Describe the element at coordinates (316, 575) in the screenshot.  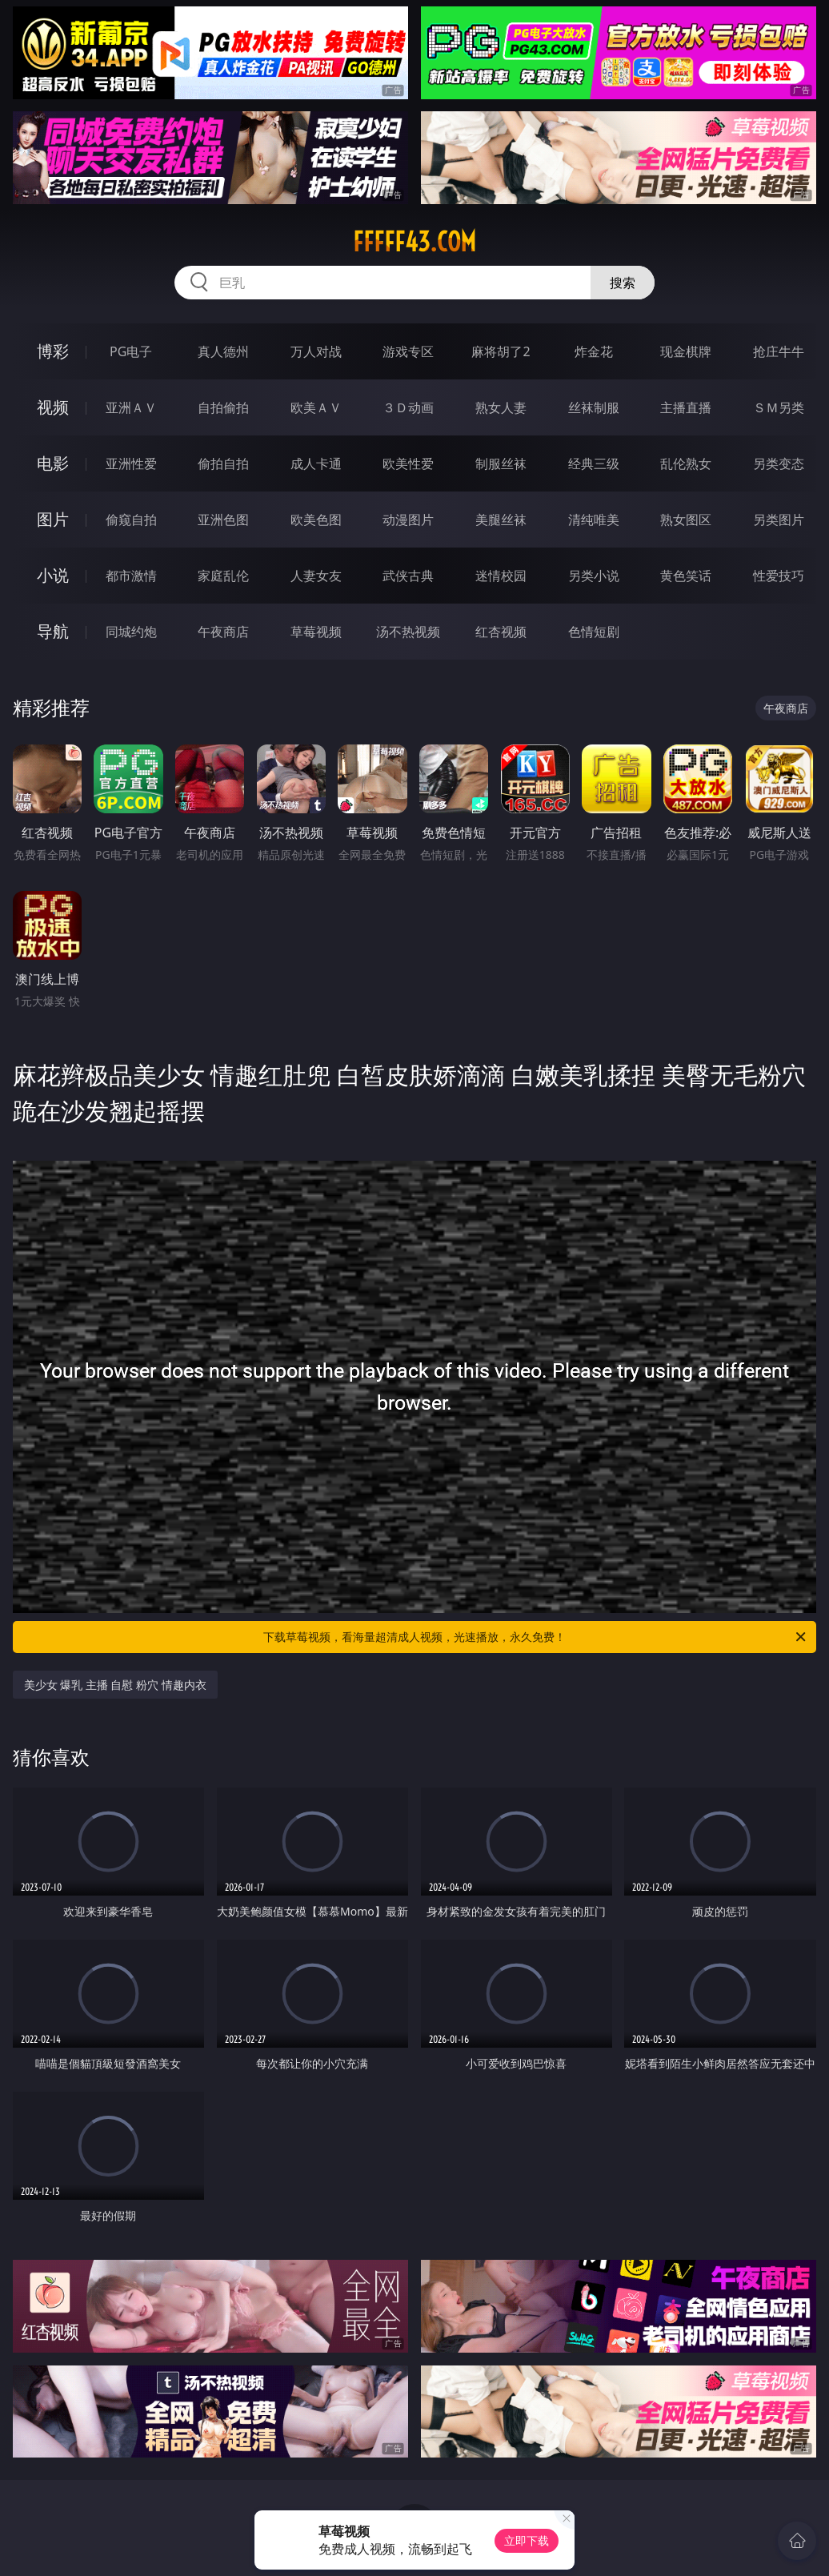
I see `人妻女友` at that location.